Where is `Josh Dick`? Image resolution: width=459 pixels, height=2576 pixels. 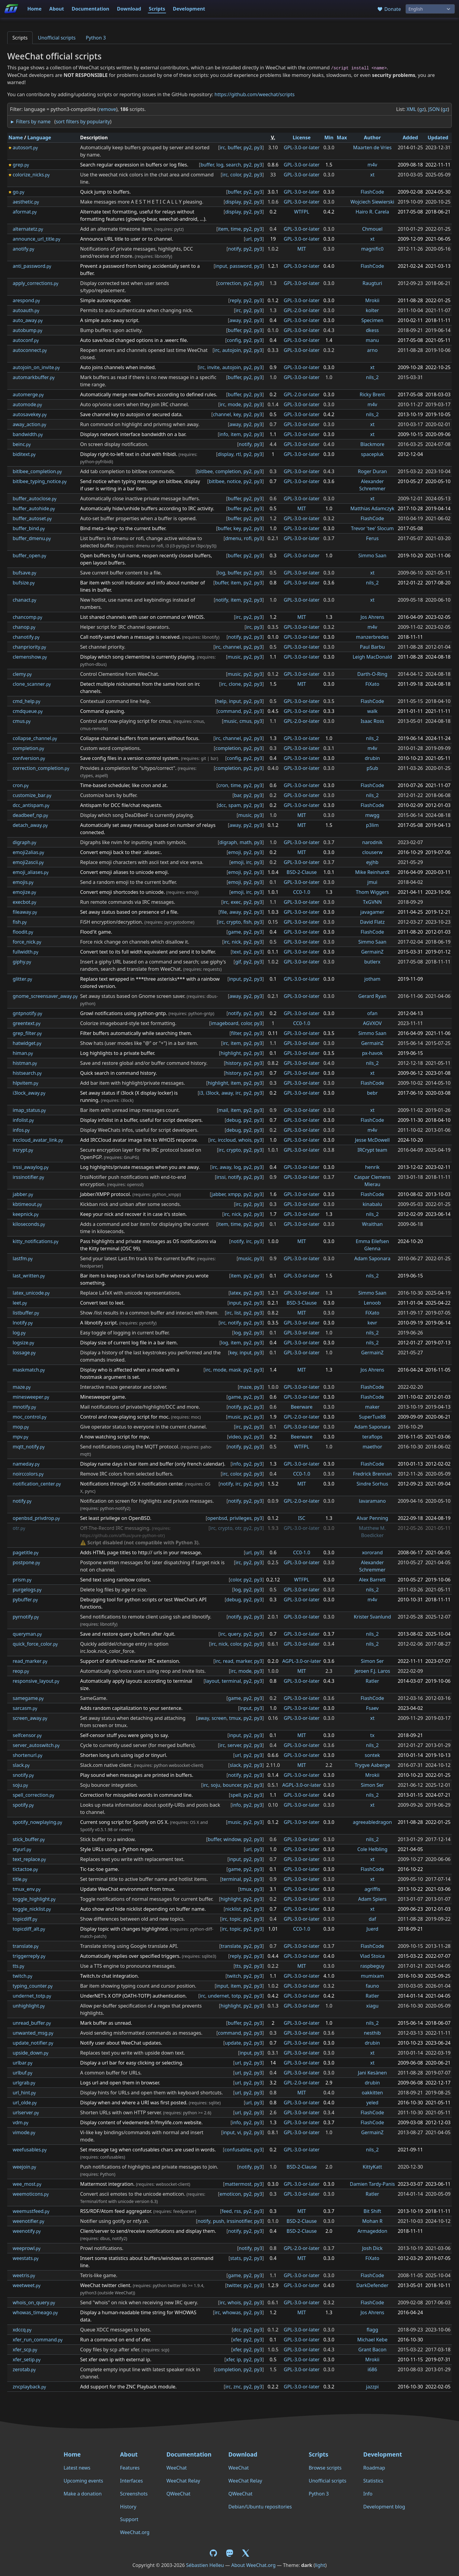 Josh Dick is located at coordinates (372, 2248).